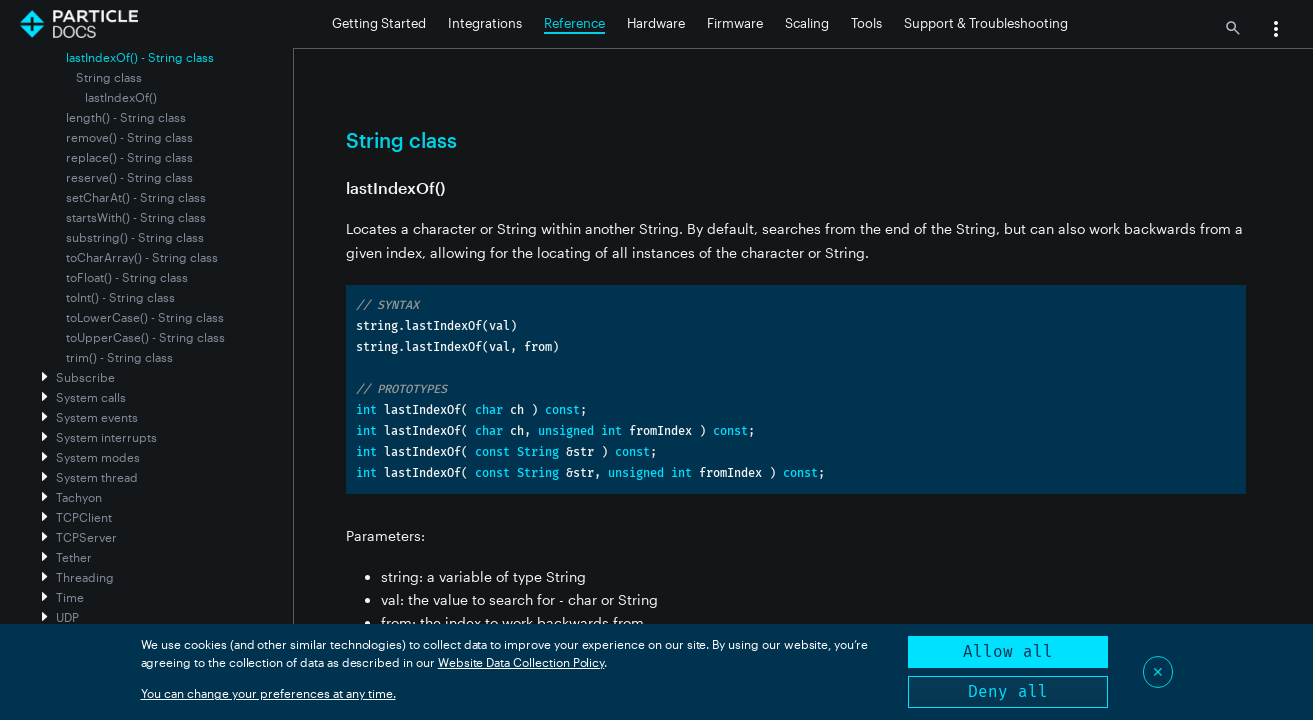 This screenshot has height=720, width=1313. Describe the element at coordinates (127, 277) in the screenshot. I see `toFloat() - String class` at that location.